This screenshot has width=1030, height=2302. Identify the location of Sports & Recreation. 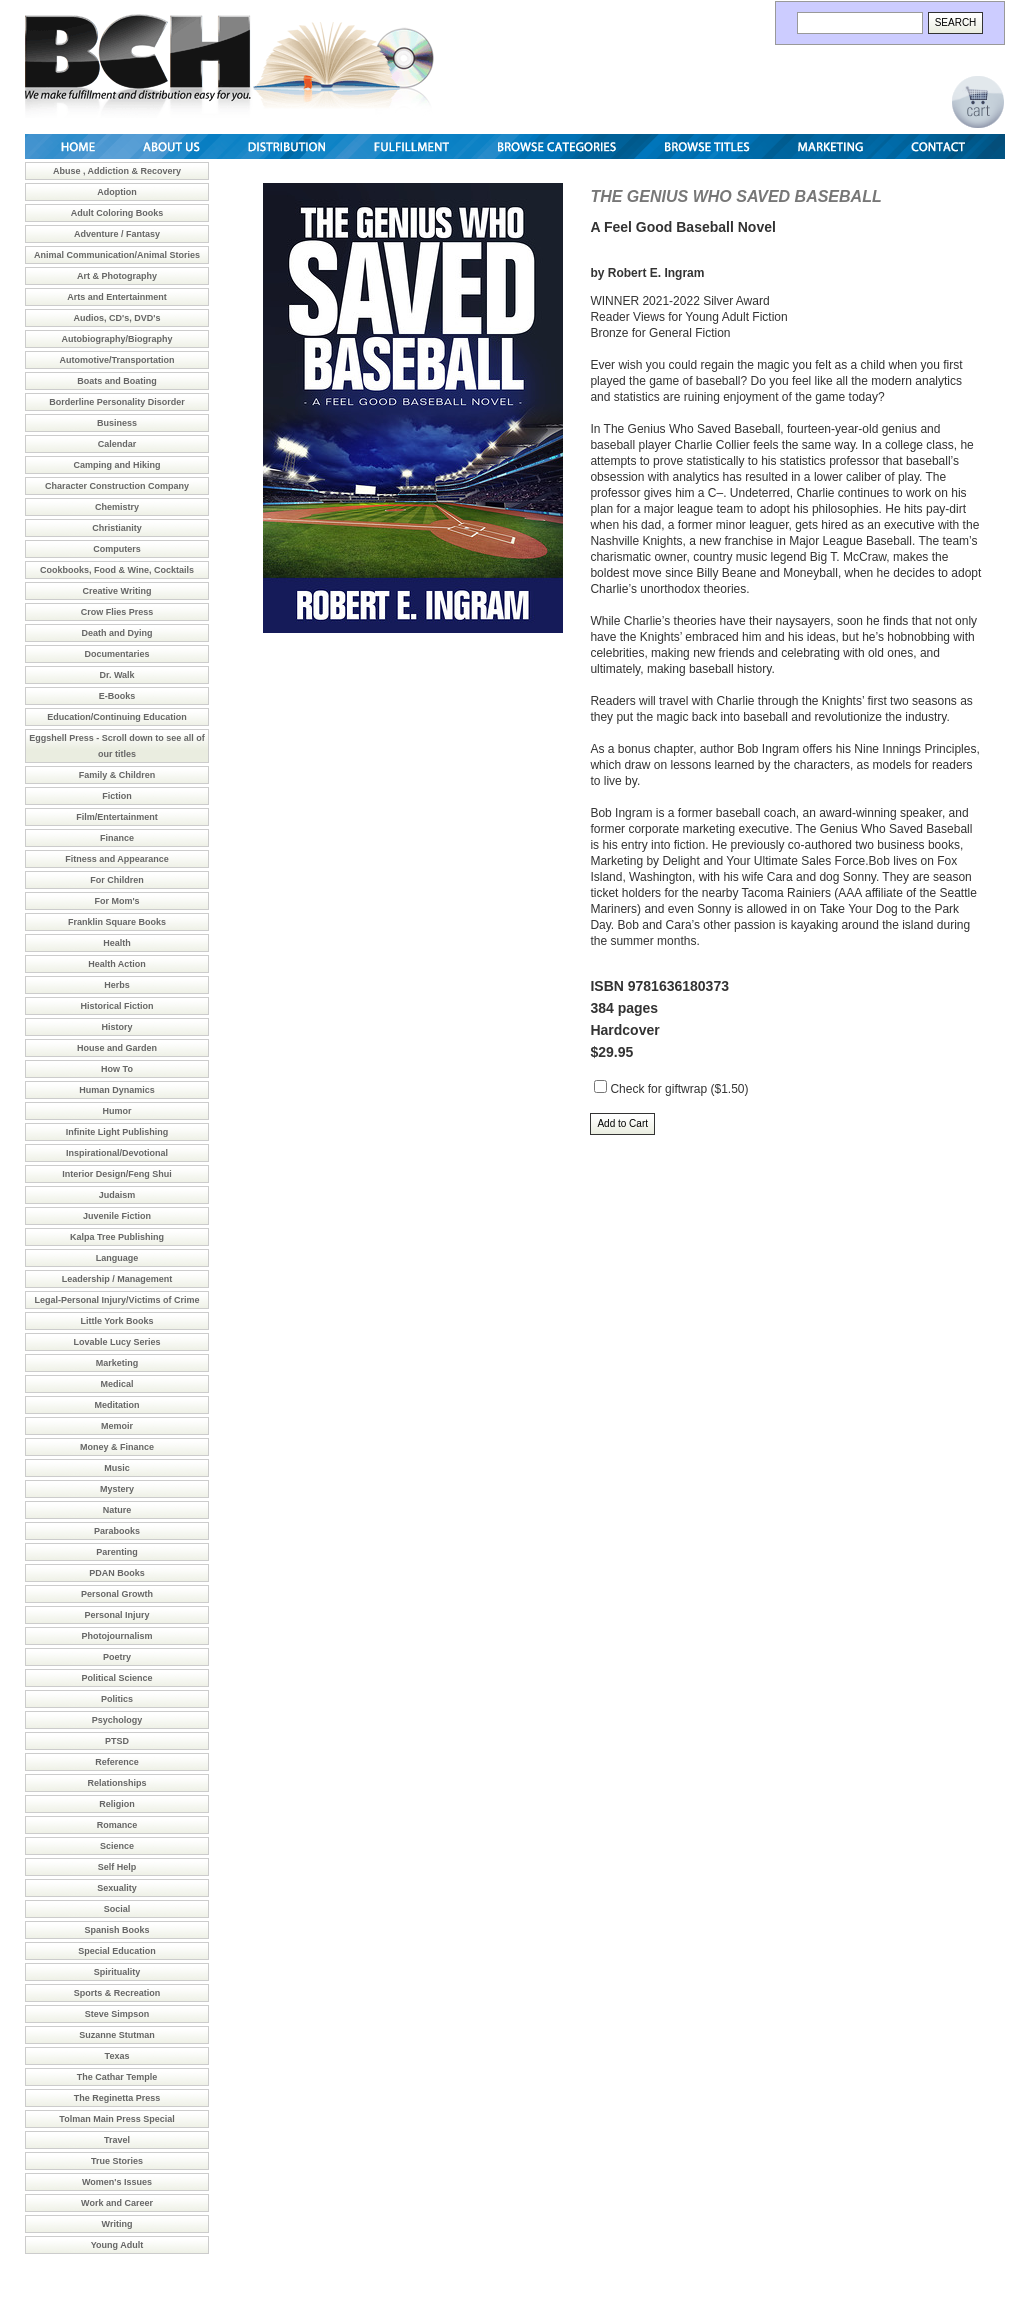
(117, 1993).